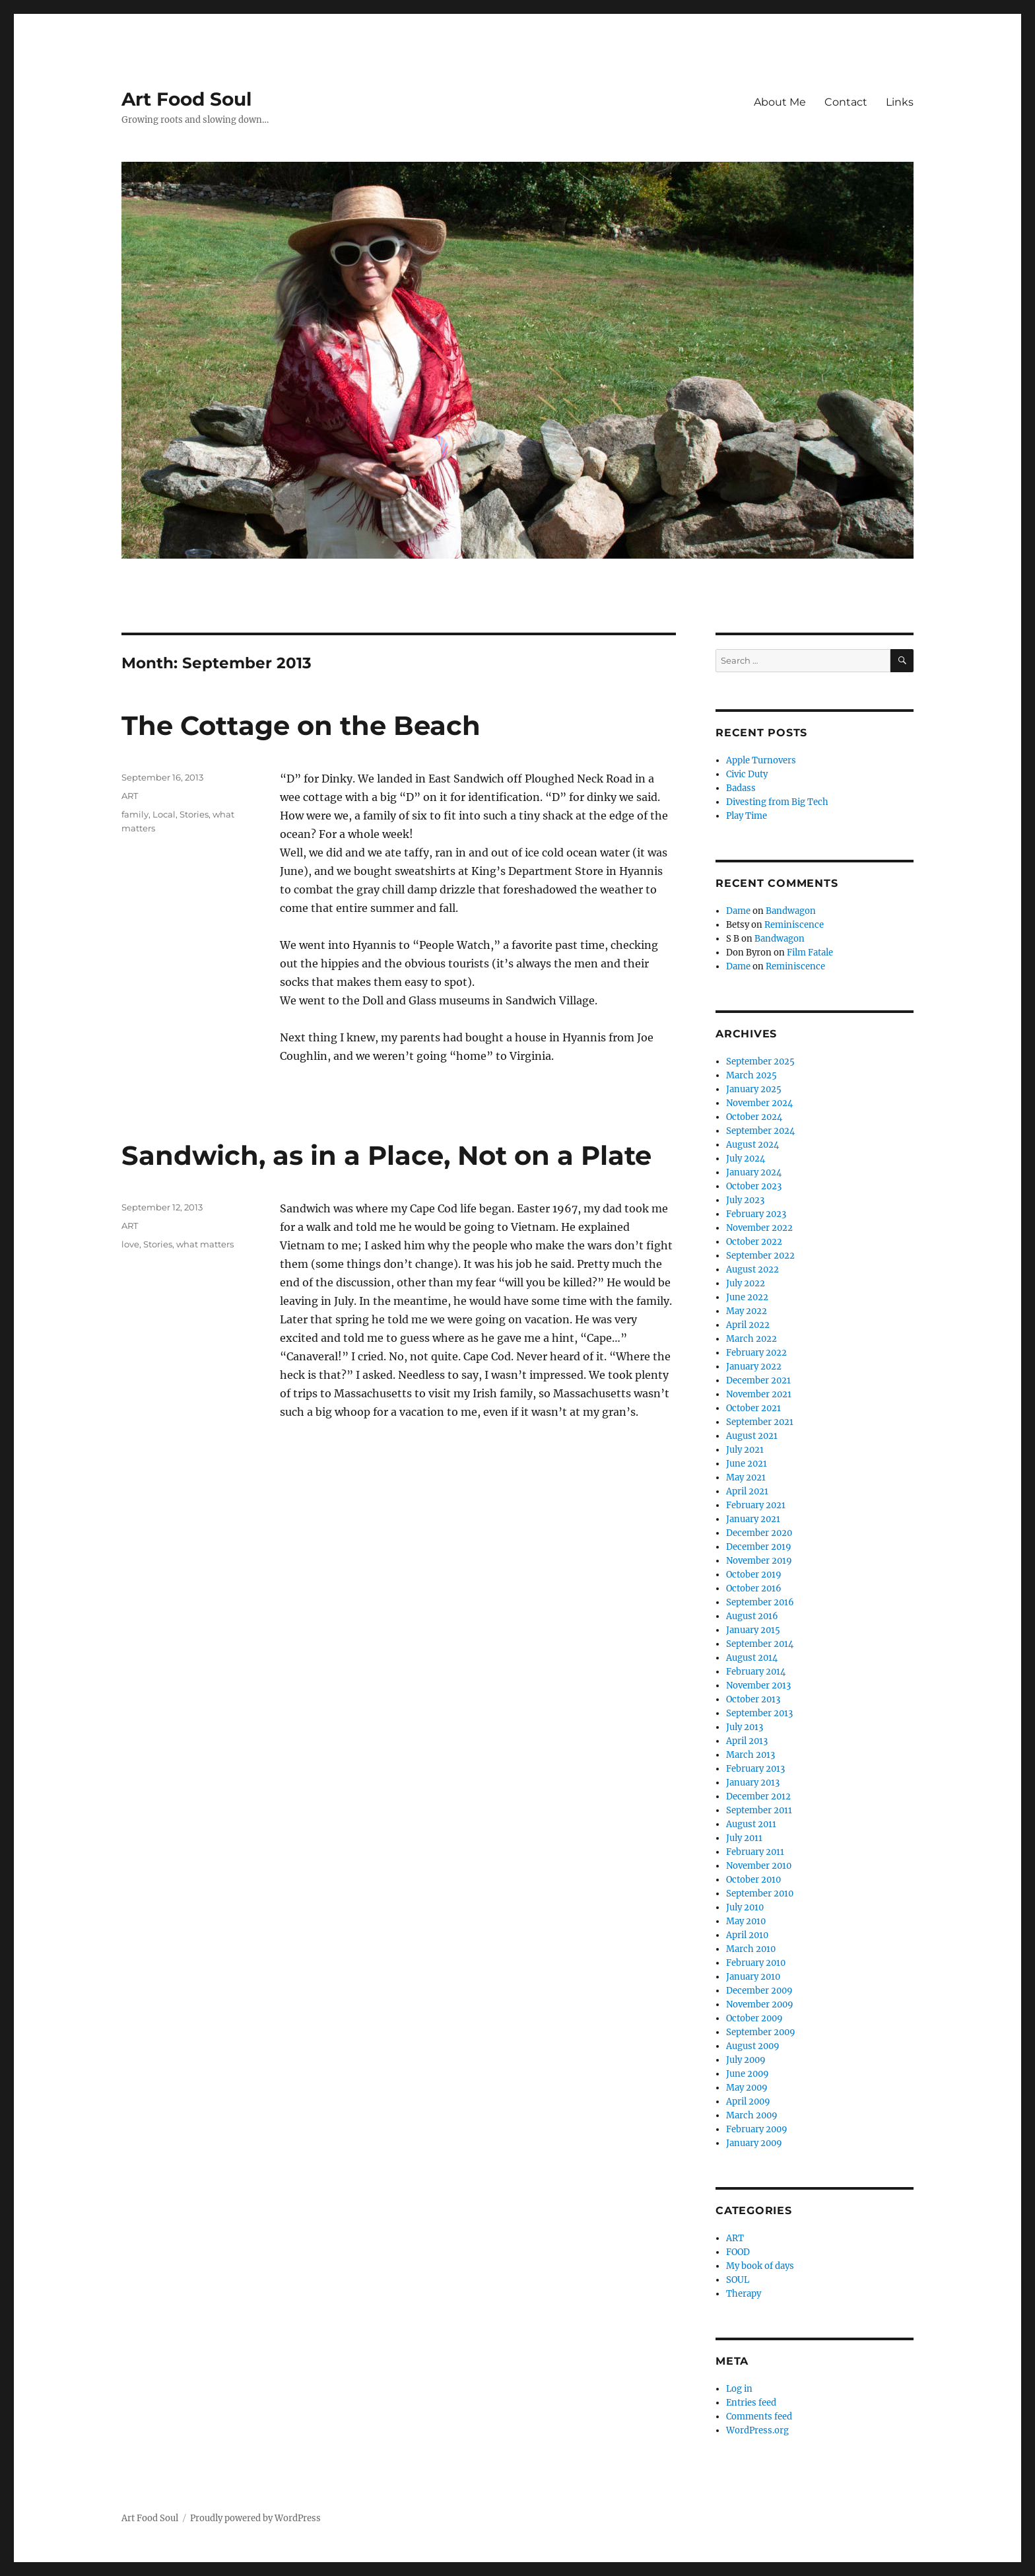  Describe the element at coordinates (741, 788) in the screenshot. I see `Badass` at that location.